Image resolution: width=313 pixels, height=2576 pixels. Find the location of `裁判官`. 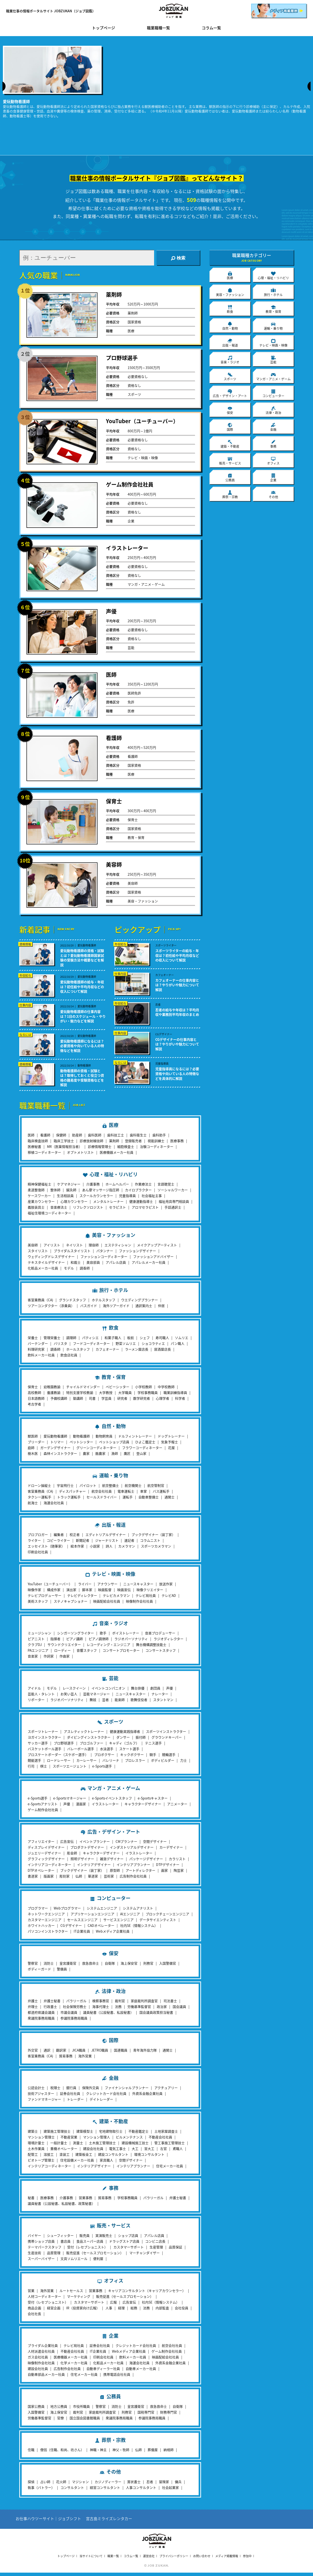

裁判官 is located at coordinates (120, 2000).